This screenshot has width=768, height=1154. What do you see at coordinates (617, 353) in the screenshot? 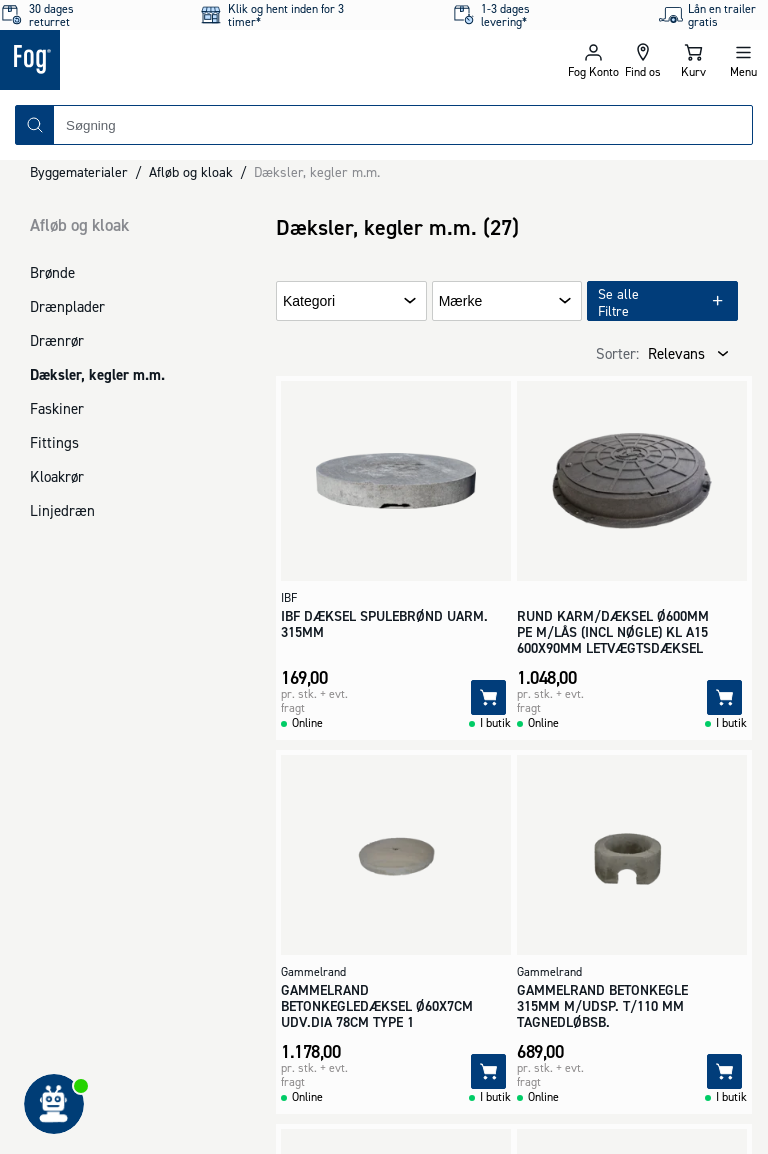
I see `Sorter:` at bounding box center [617, 353].